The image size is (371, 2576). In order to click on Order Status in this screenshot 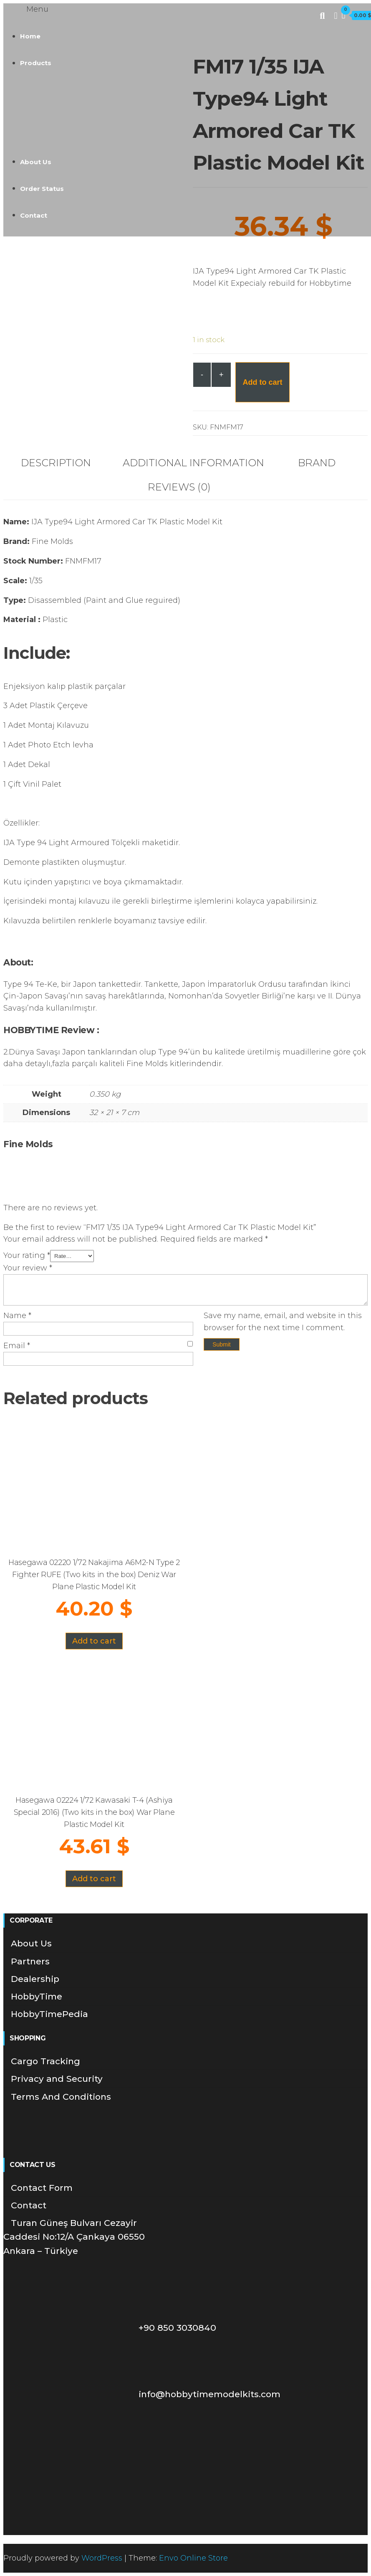, I will do `click(42, 189)`.